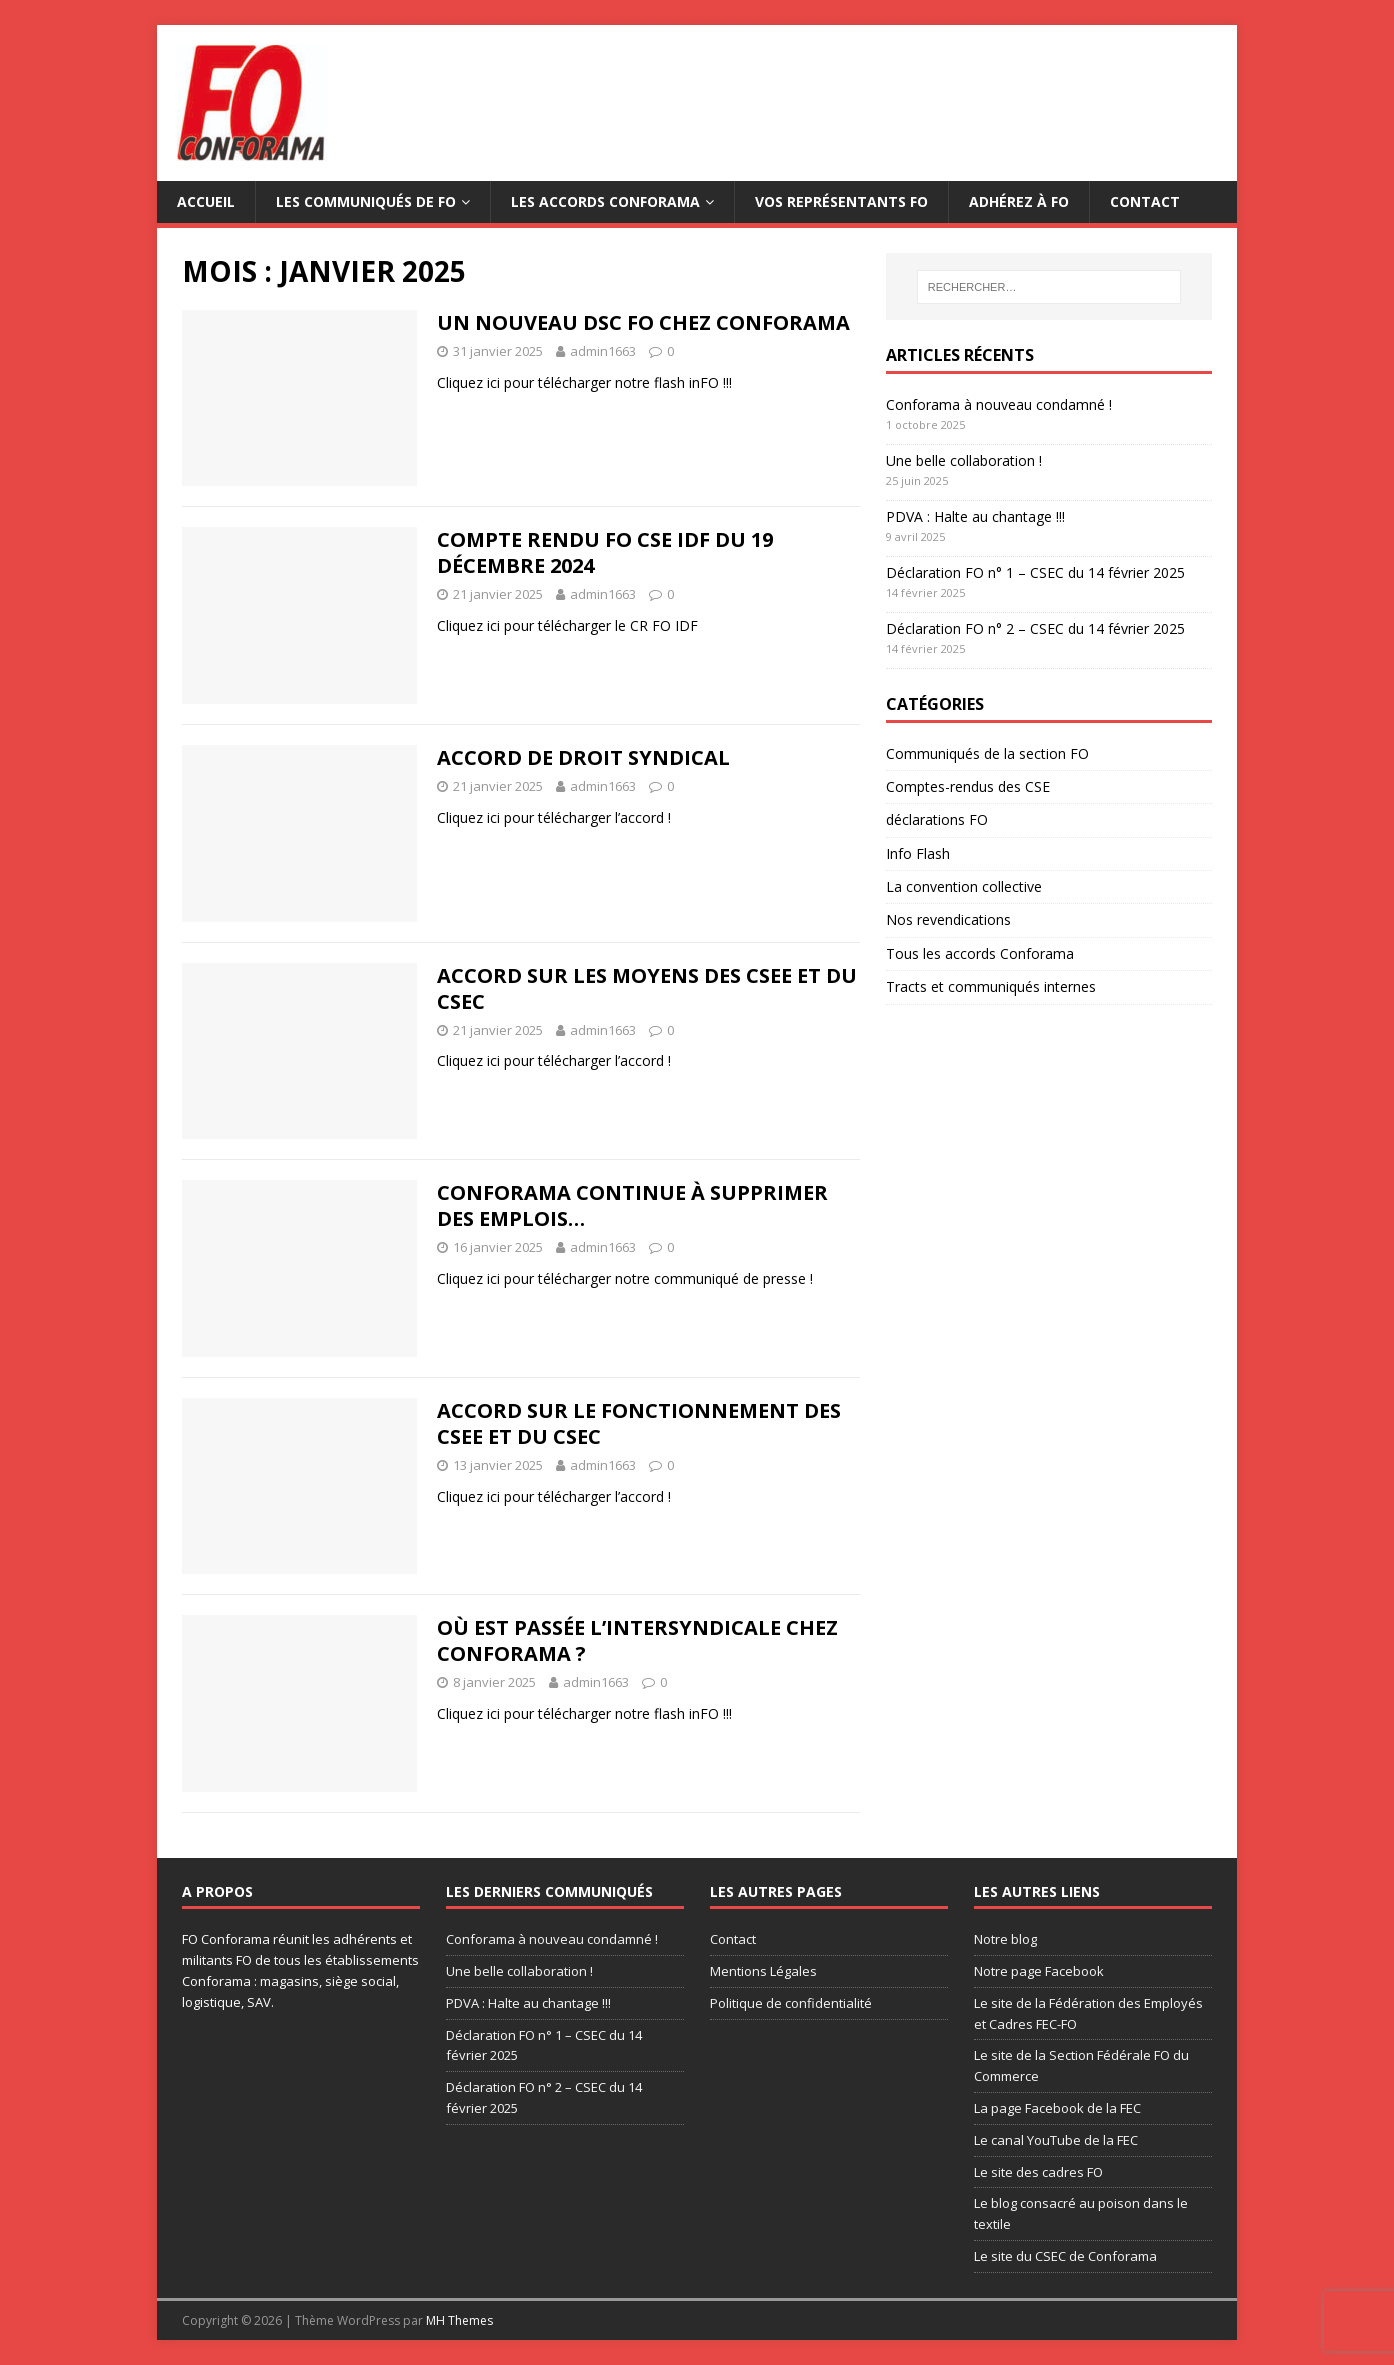 Image resolution: width=1394 pixels, height=2365 pixels. Describe the element at coordinates (1081, 2213) in the screenshot. I see `Le blog consacré au poison dans le textile` at that location.